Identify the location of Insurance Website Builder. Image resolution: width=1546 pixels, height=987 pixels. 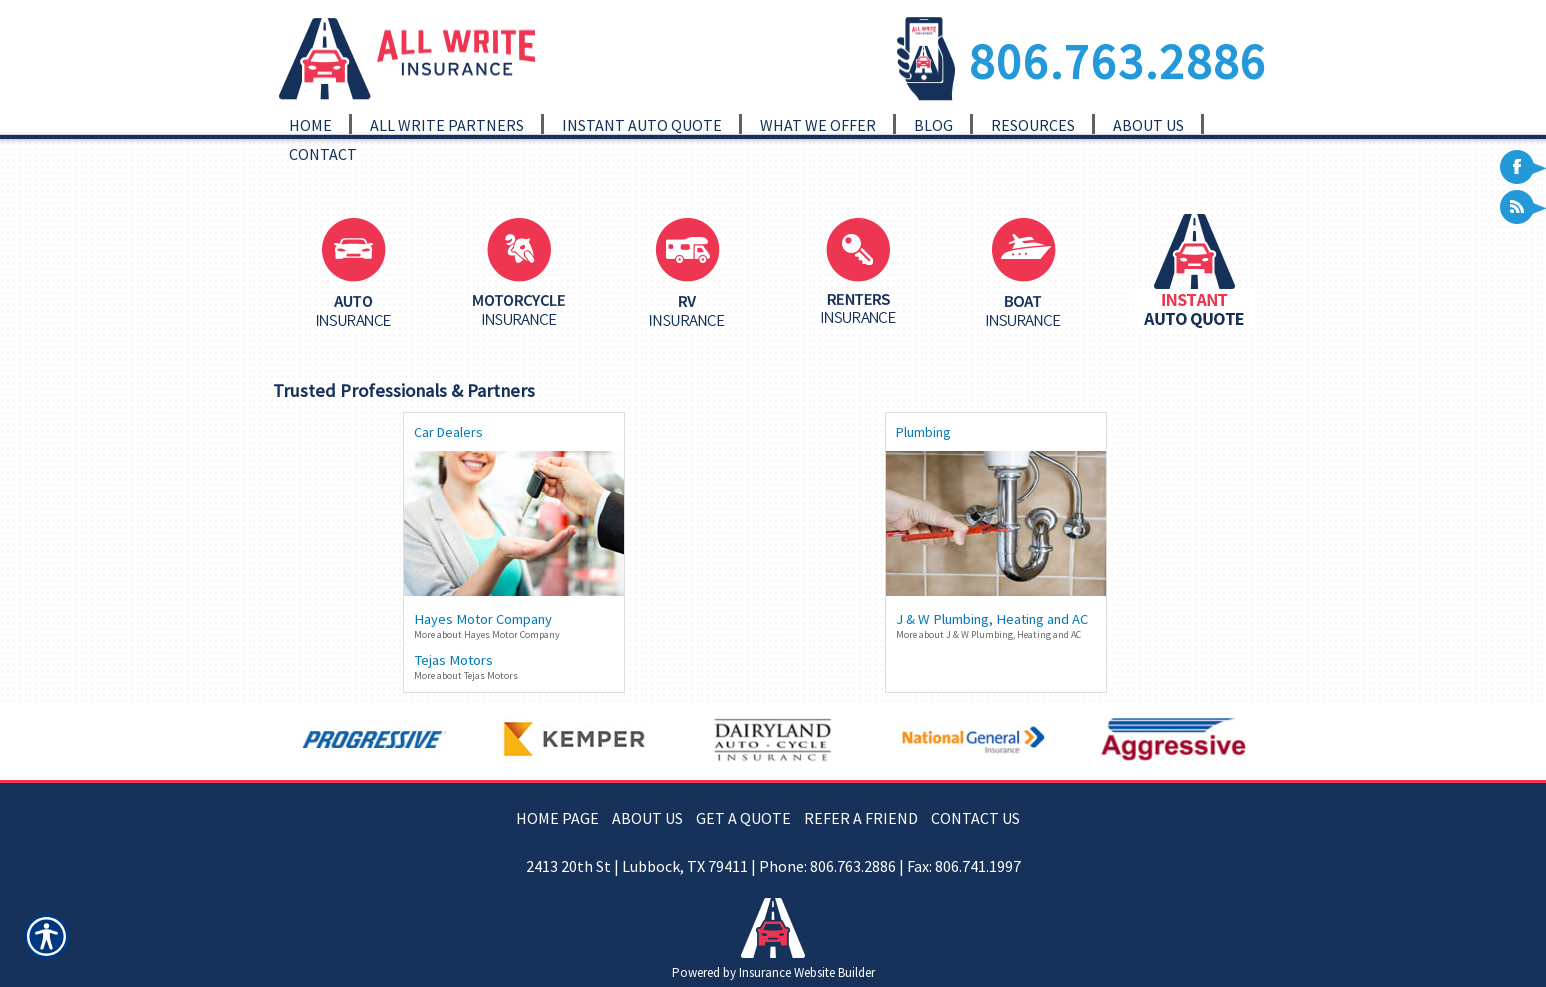
(807, 972).